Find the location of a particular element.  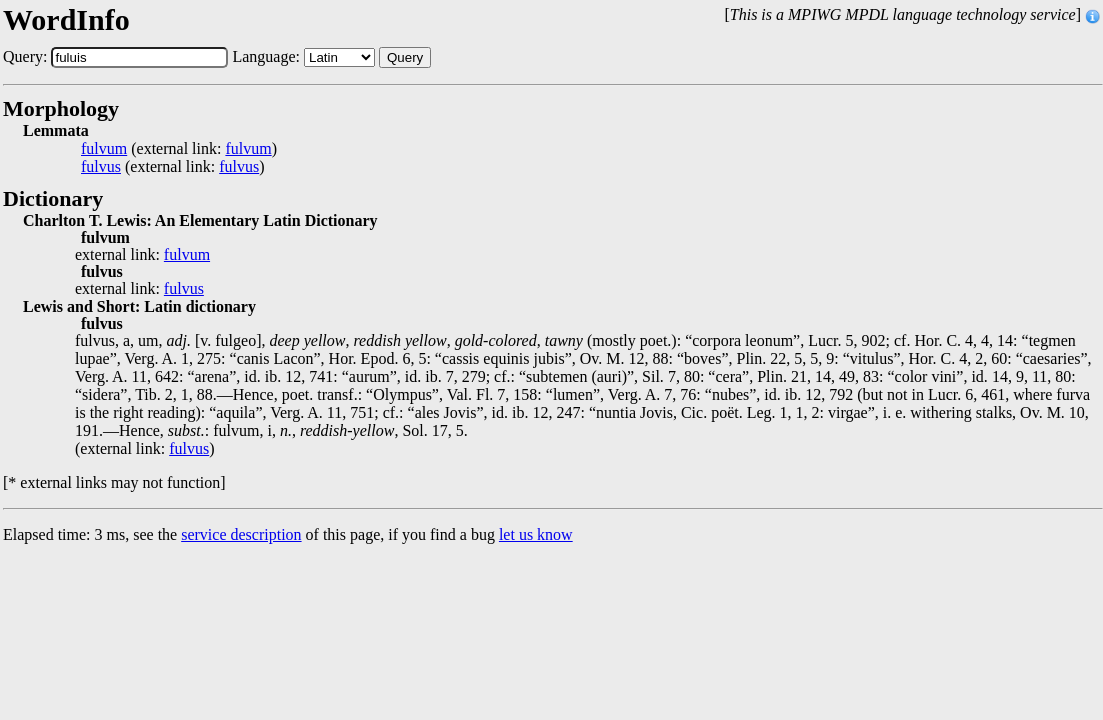

let us know is located at coordinates (536, 534).